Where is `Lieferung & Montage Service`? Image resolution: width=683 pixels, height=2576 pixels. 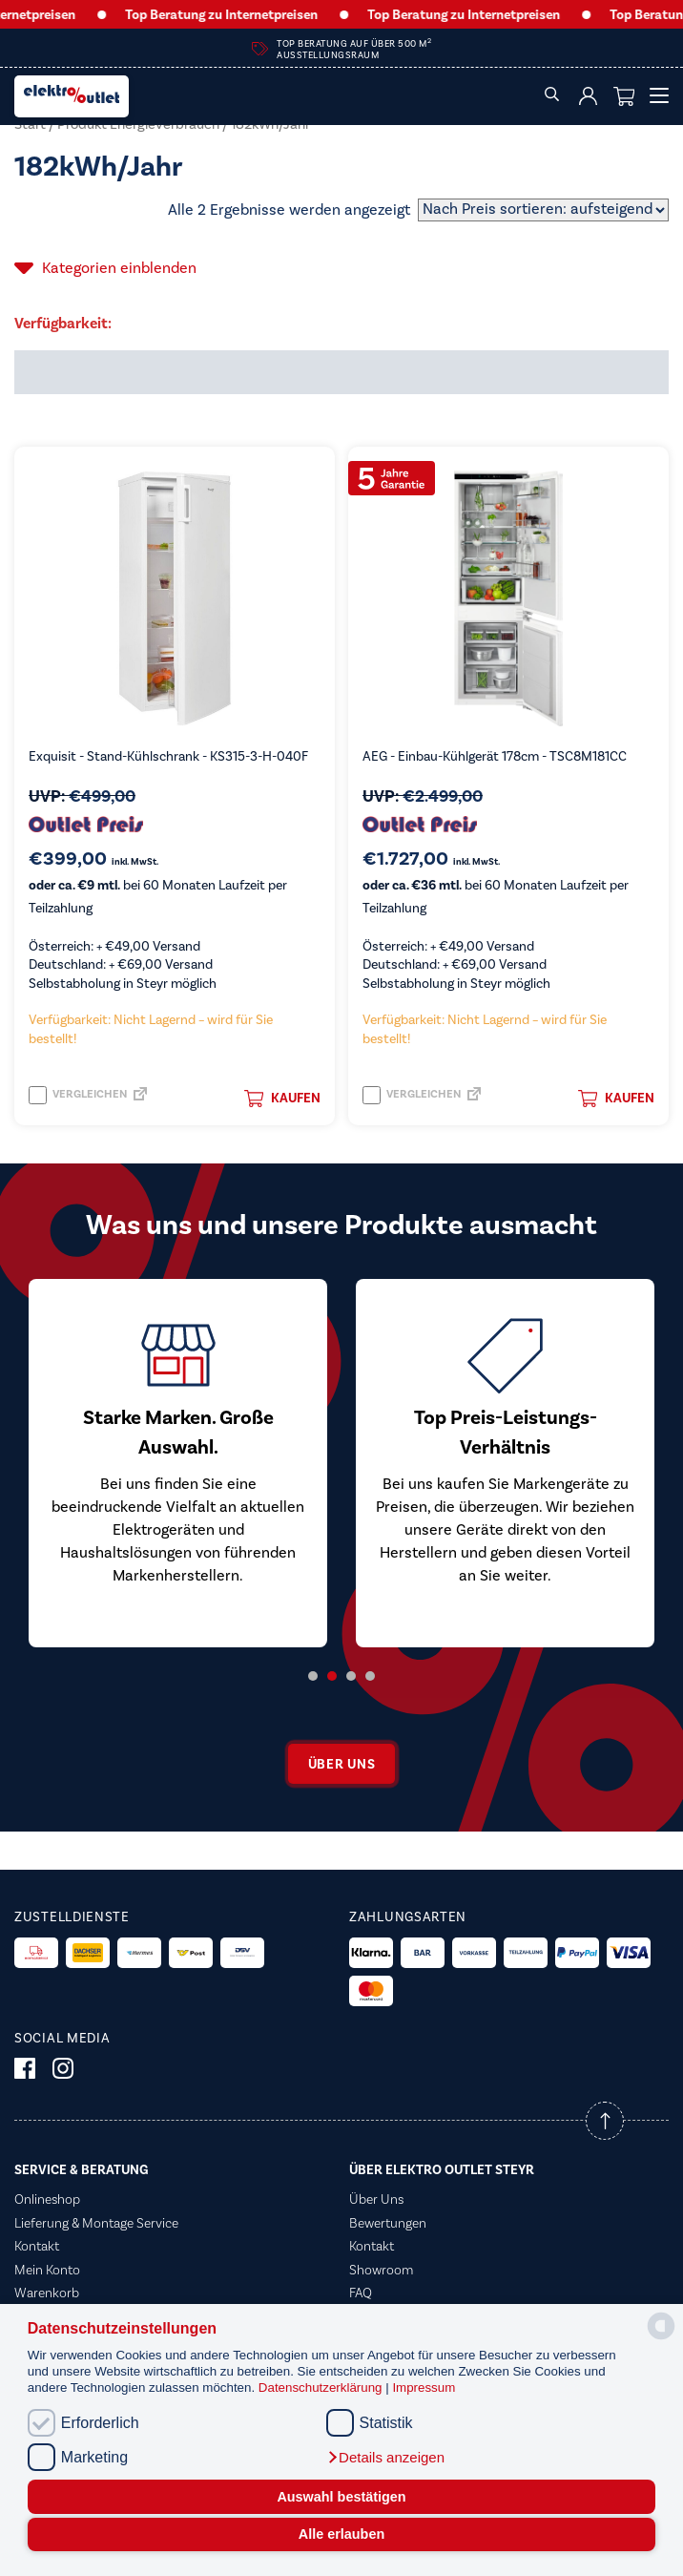 Lieferung & Montage Service is located at coordinates (96, 2222).